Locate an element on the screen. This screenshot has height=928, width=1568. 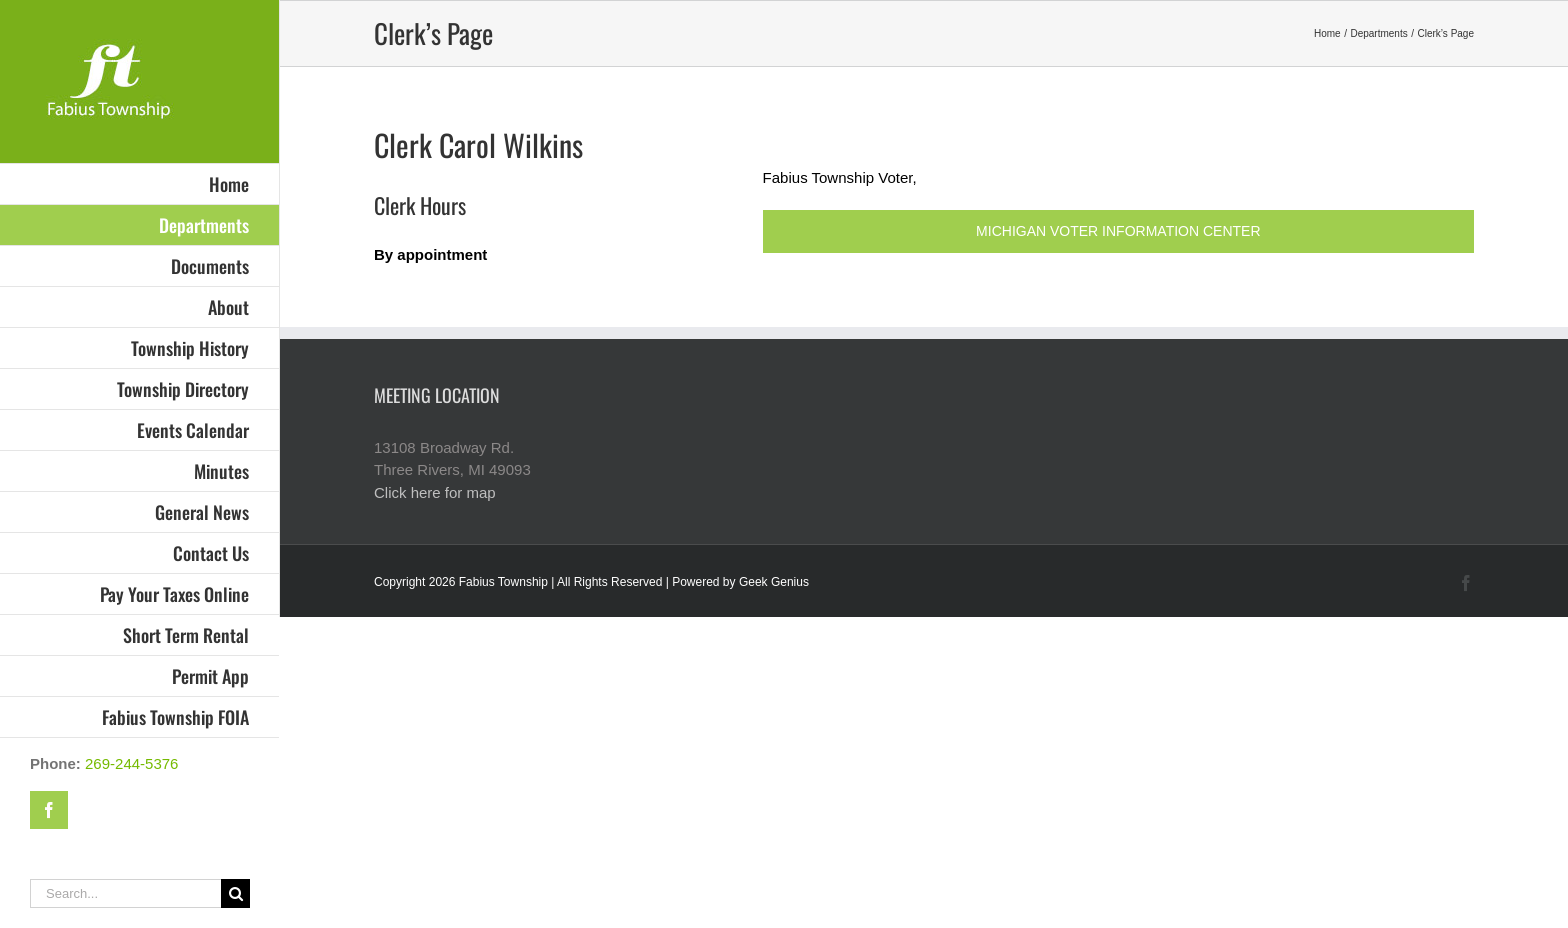
Geek Genius is located at coordinates (774, 582).